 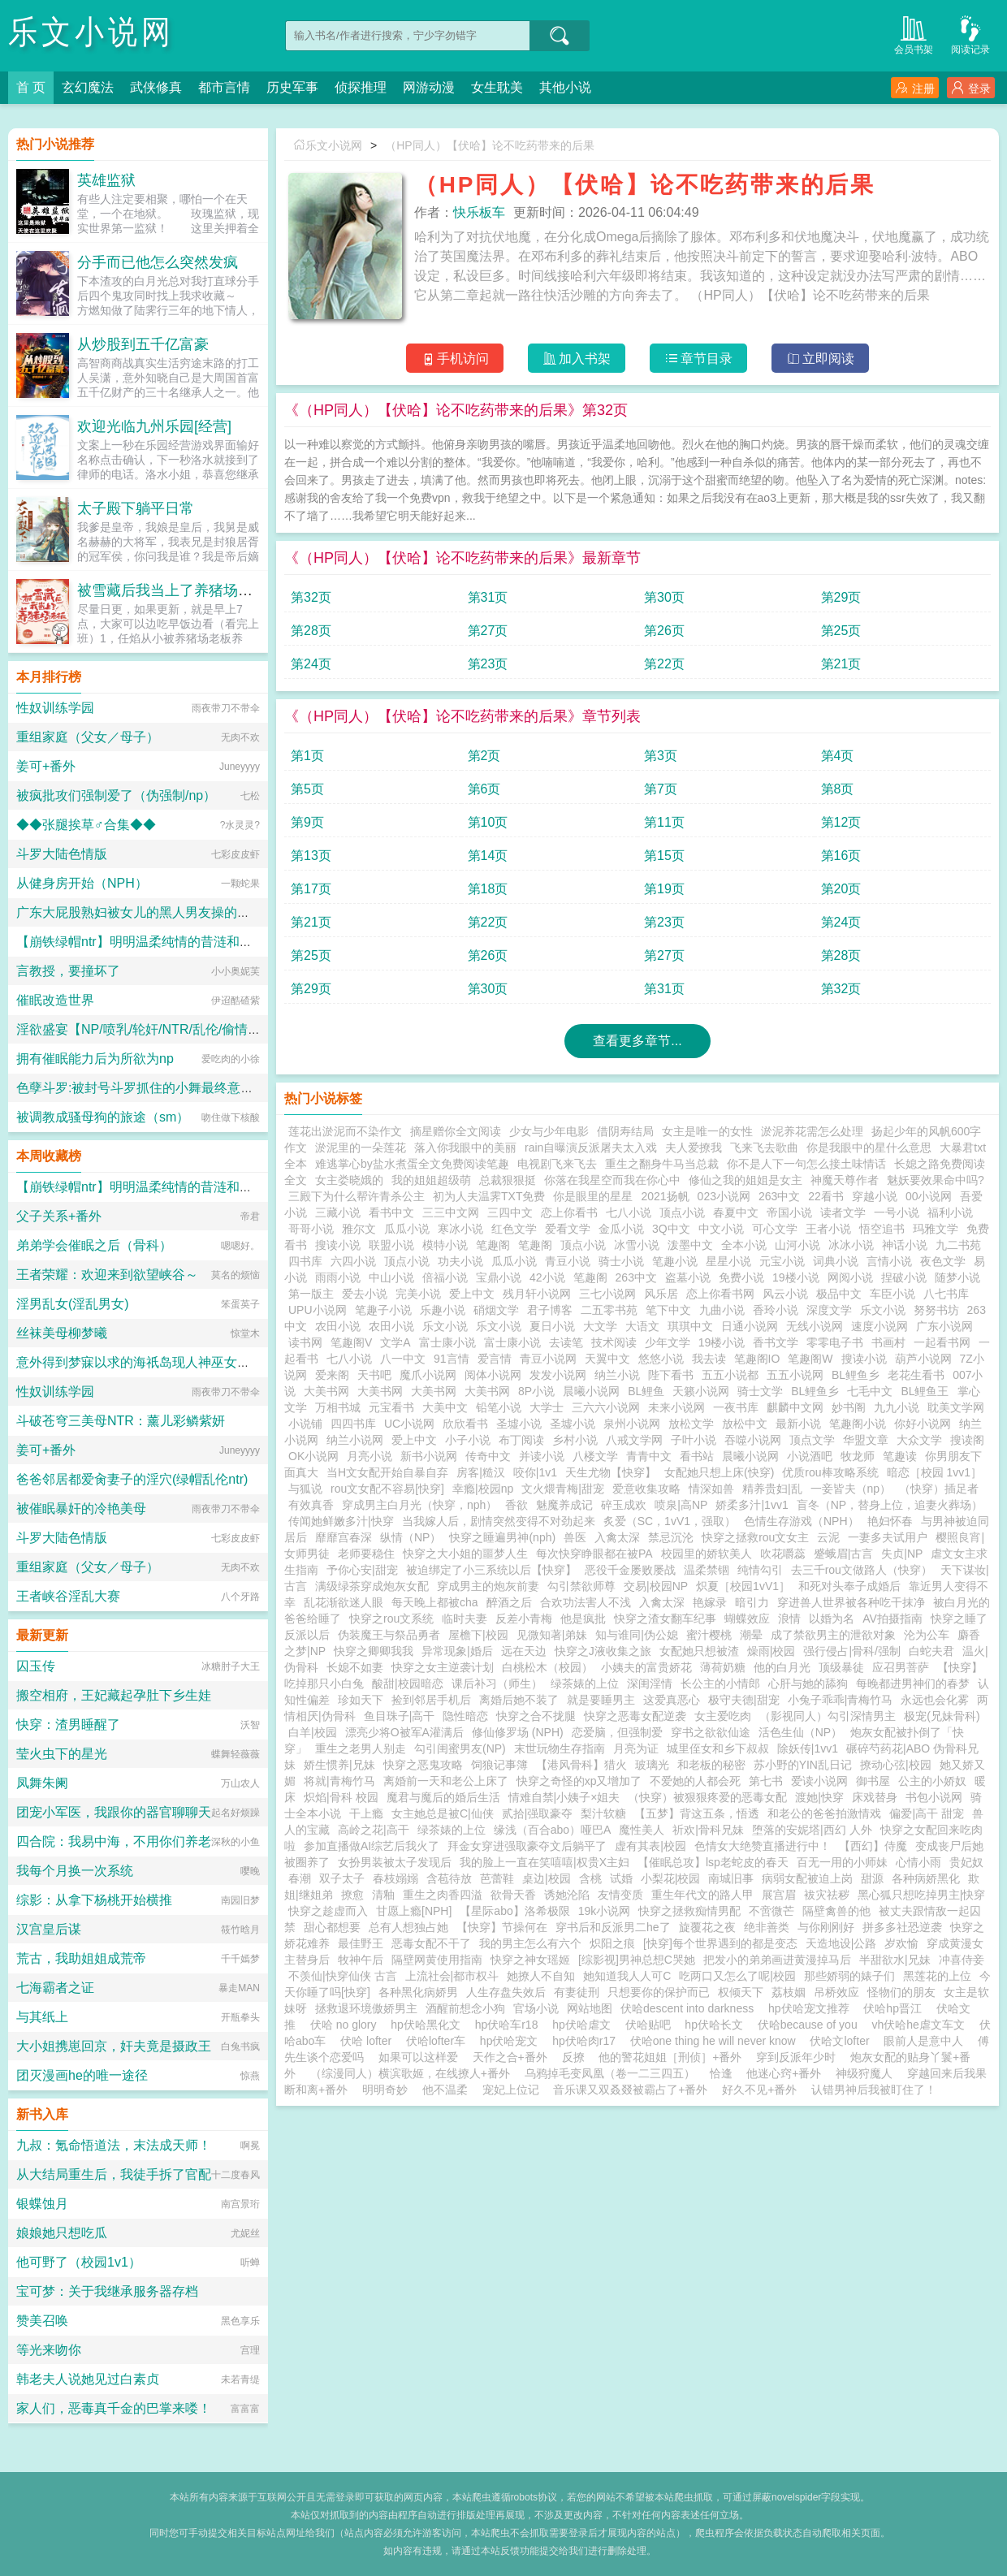 I want to click on 立即阅读, so click(x=820, y=358).